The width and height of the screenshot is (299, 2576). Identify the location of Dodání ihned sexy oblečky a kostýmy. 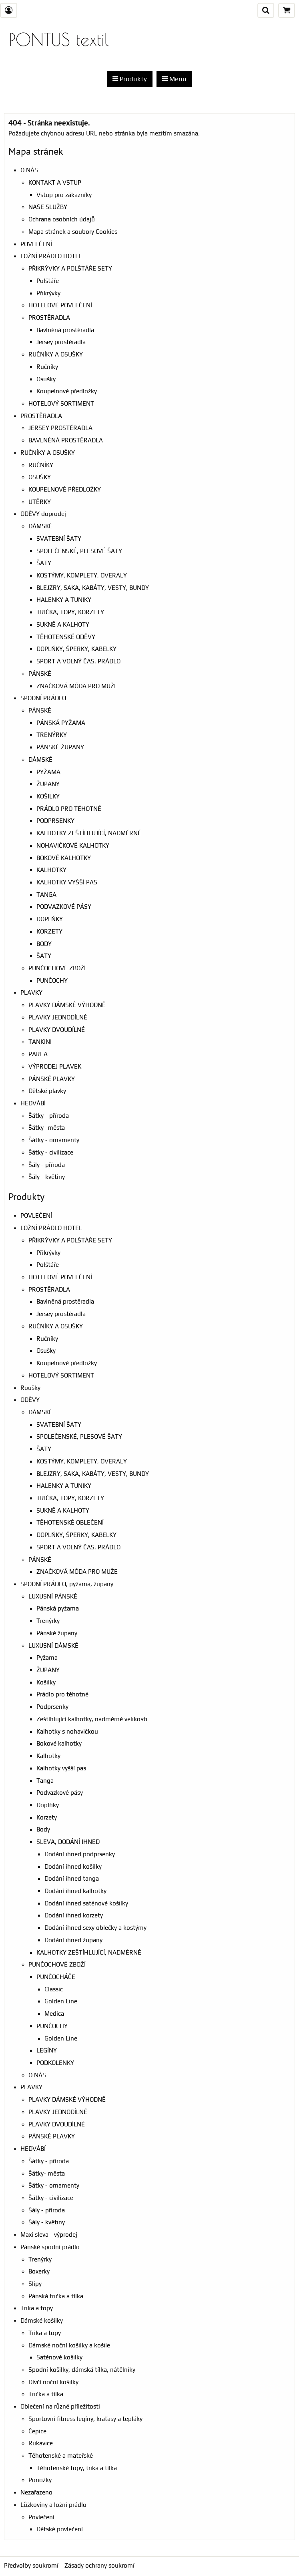
(95, 1927).